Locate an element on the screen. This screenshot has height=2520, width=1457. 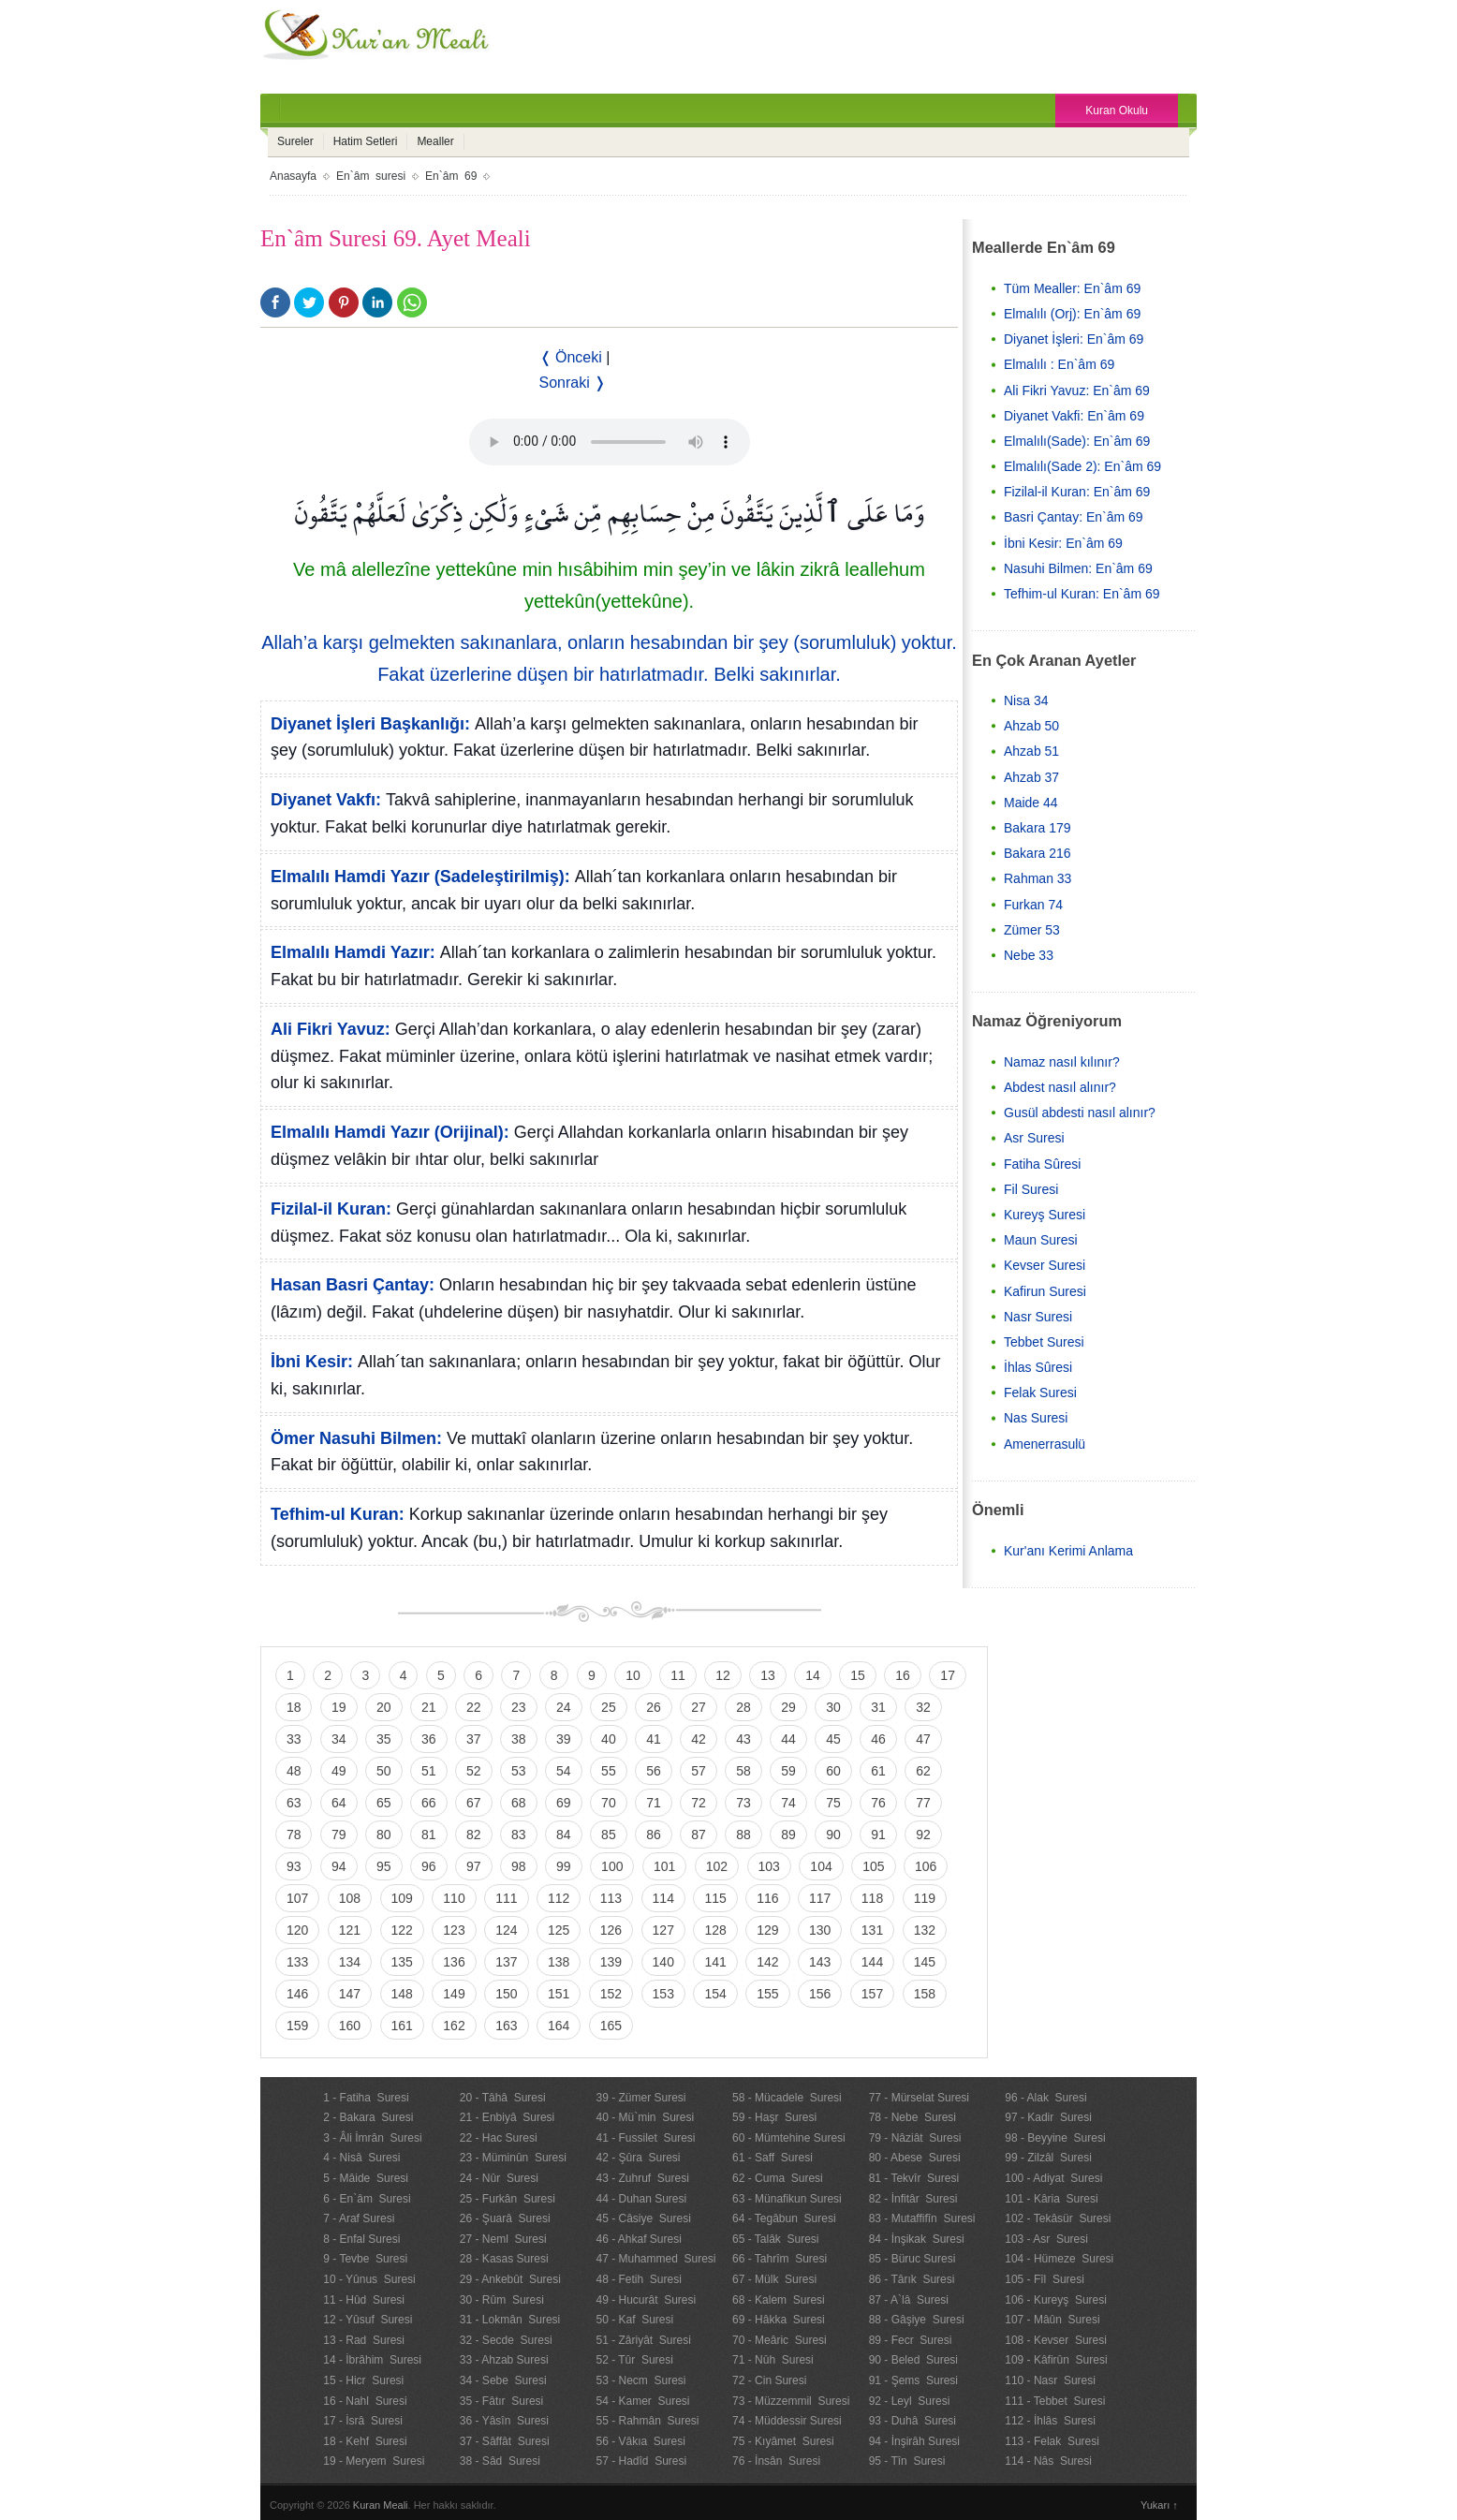
Fizilal-il Kuran: is located at coordinates (331, 1209).